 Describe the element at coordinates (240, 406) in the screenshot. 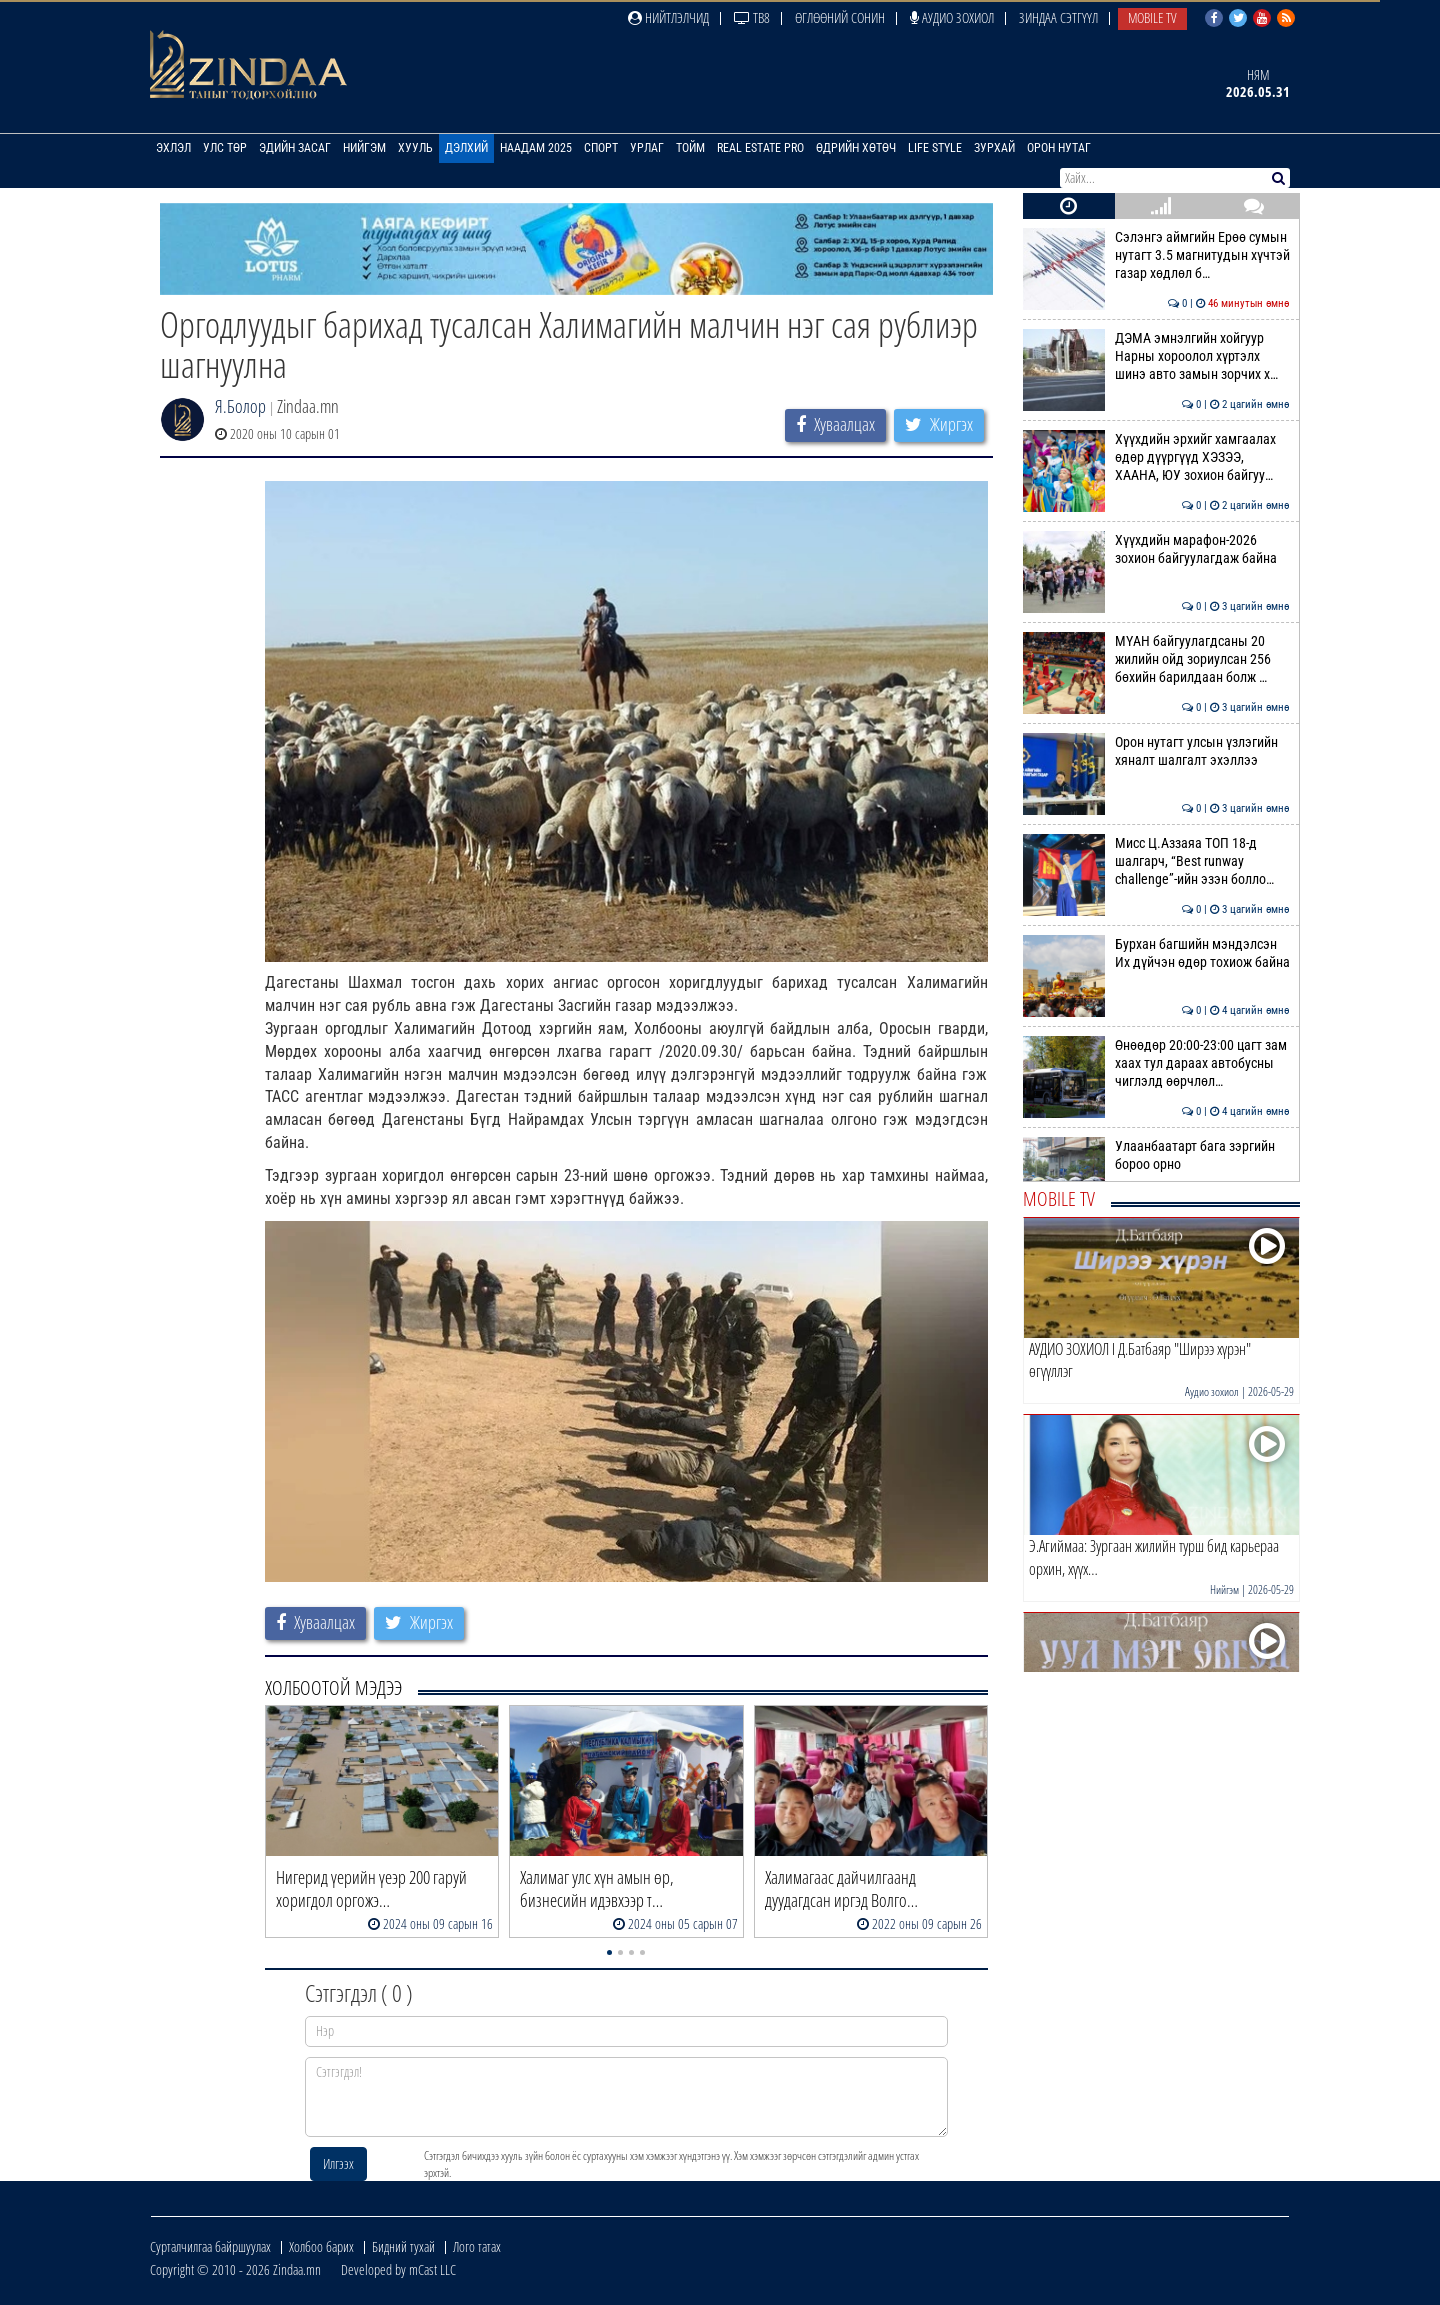

I see `Я.Болор` at that location.